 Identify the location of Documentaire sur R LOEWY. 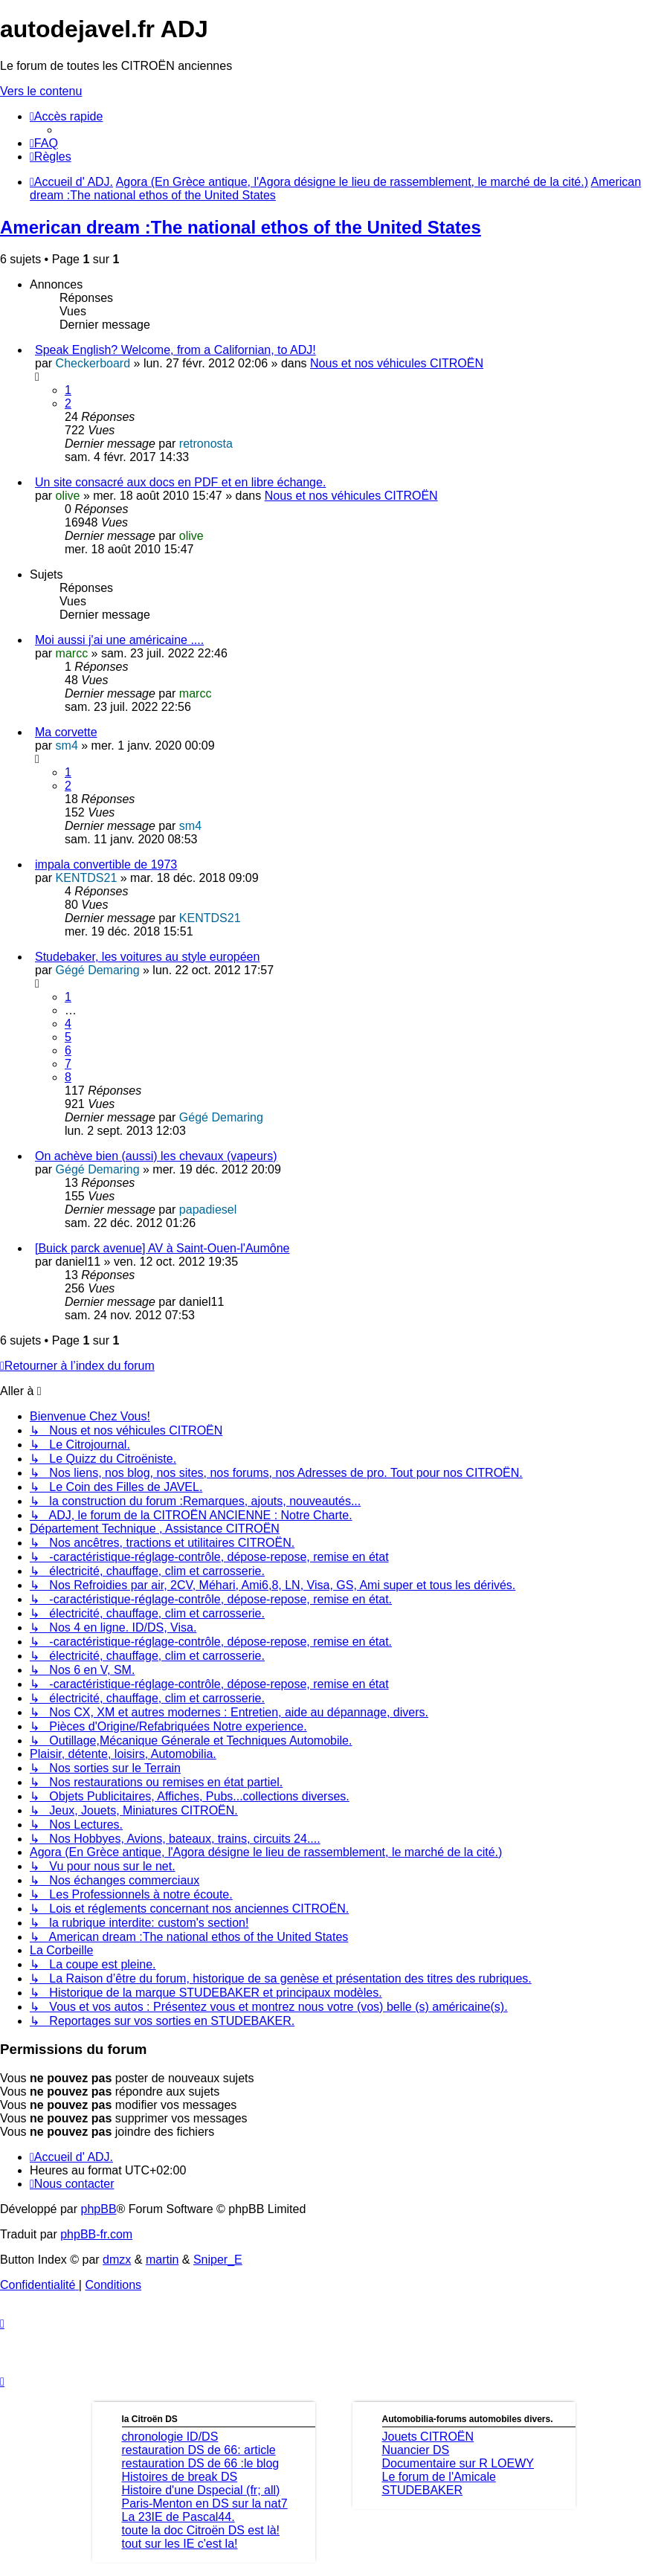
(458, 2463).